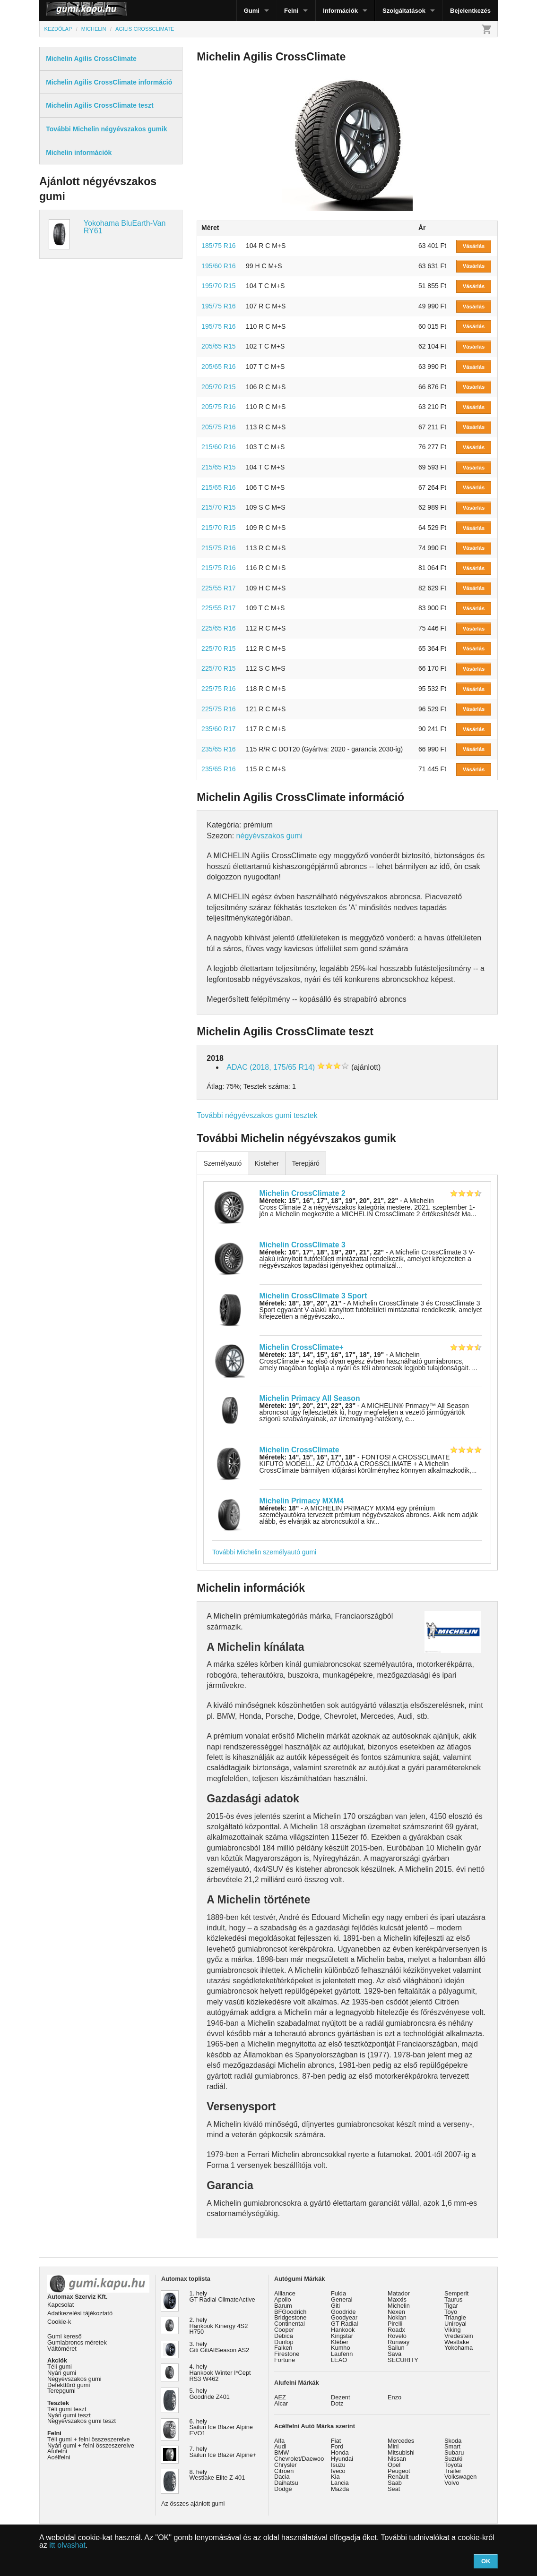 The height and width of the screenshot is (2576, 537). Describe the element at coordinates (88, 2439) in the screenshot. I see `Téli gumi + felni összeszerelve` at that location.